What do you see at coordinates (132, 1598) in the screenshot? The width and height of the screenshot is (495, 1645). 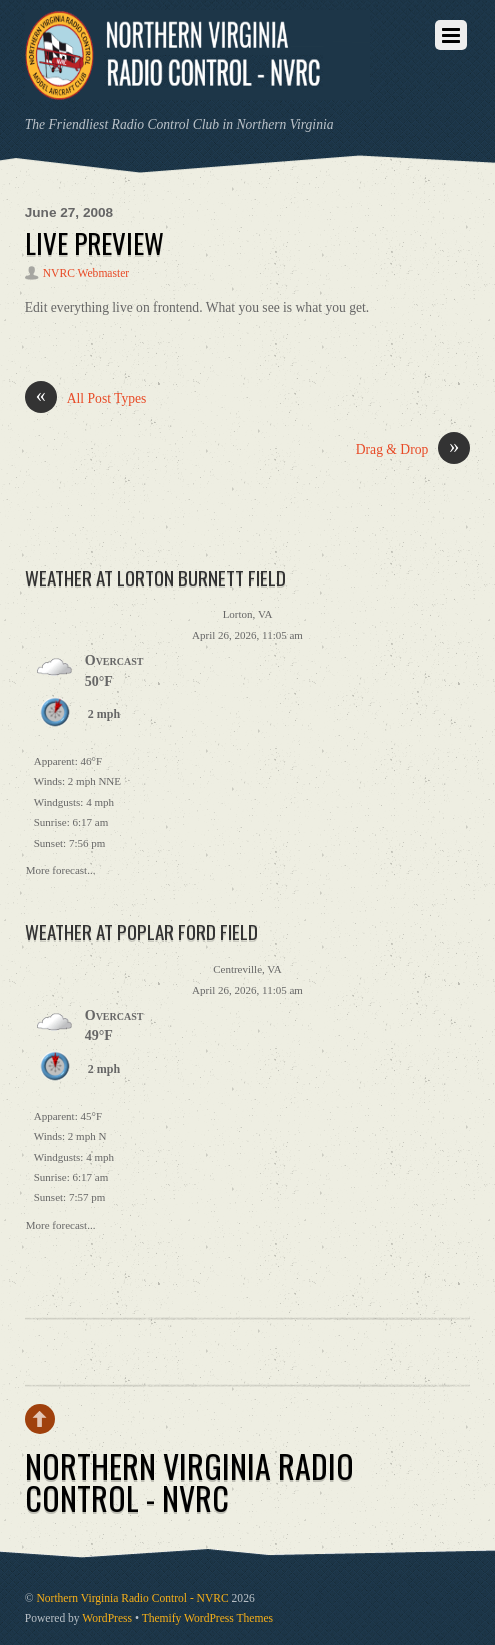 I see `Northern Virginia Radio Control - NVRC` at bounding box center [132, 1598].